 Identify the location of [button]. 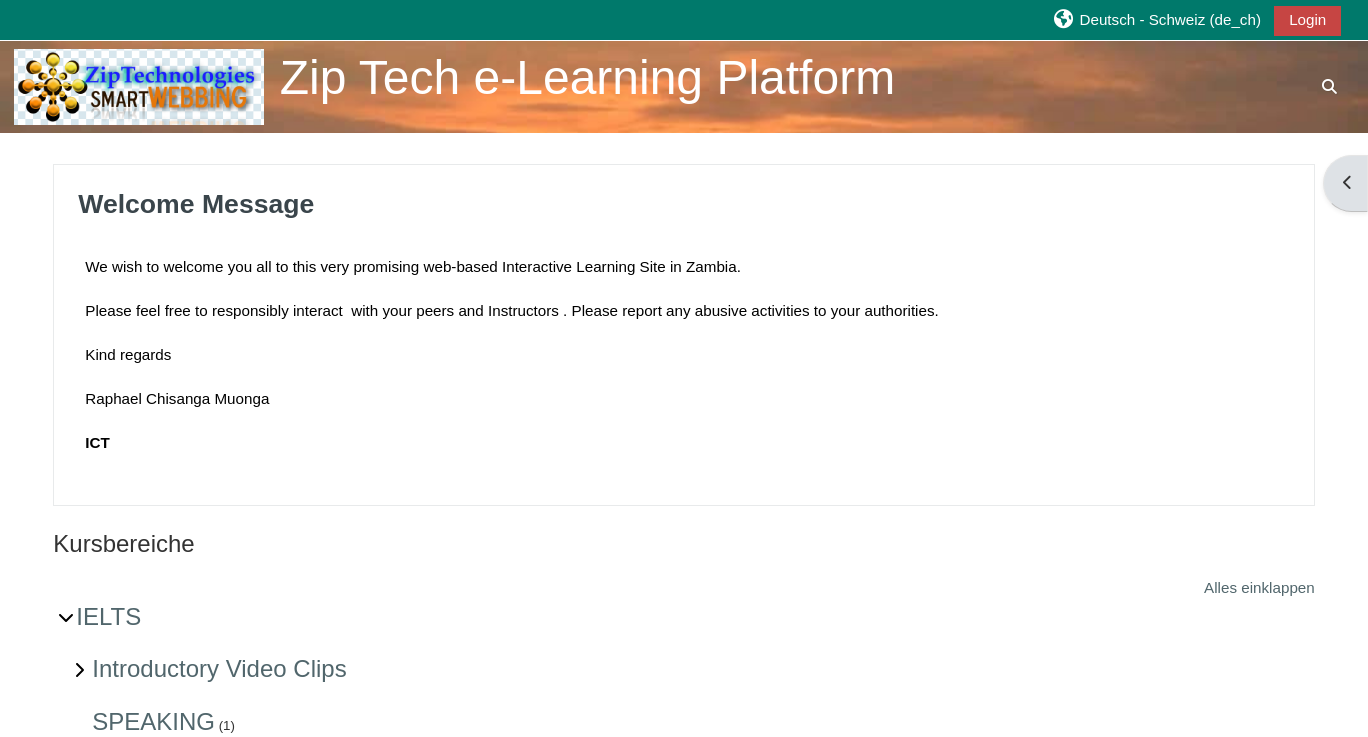
(1157, 19).